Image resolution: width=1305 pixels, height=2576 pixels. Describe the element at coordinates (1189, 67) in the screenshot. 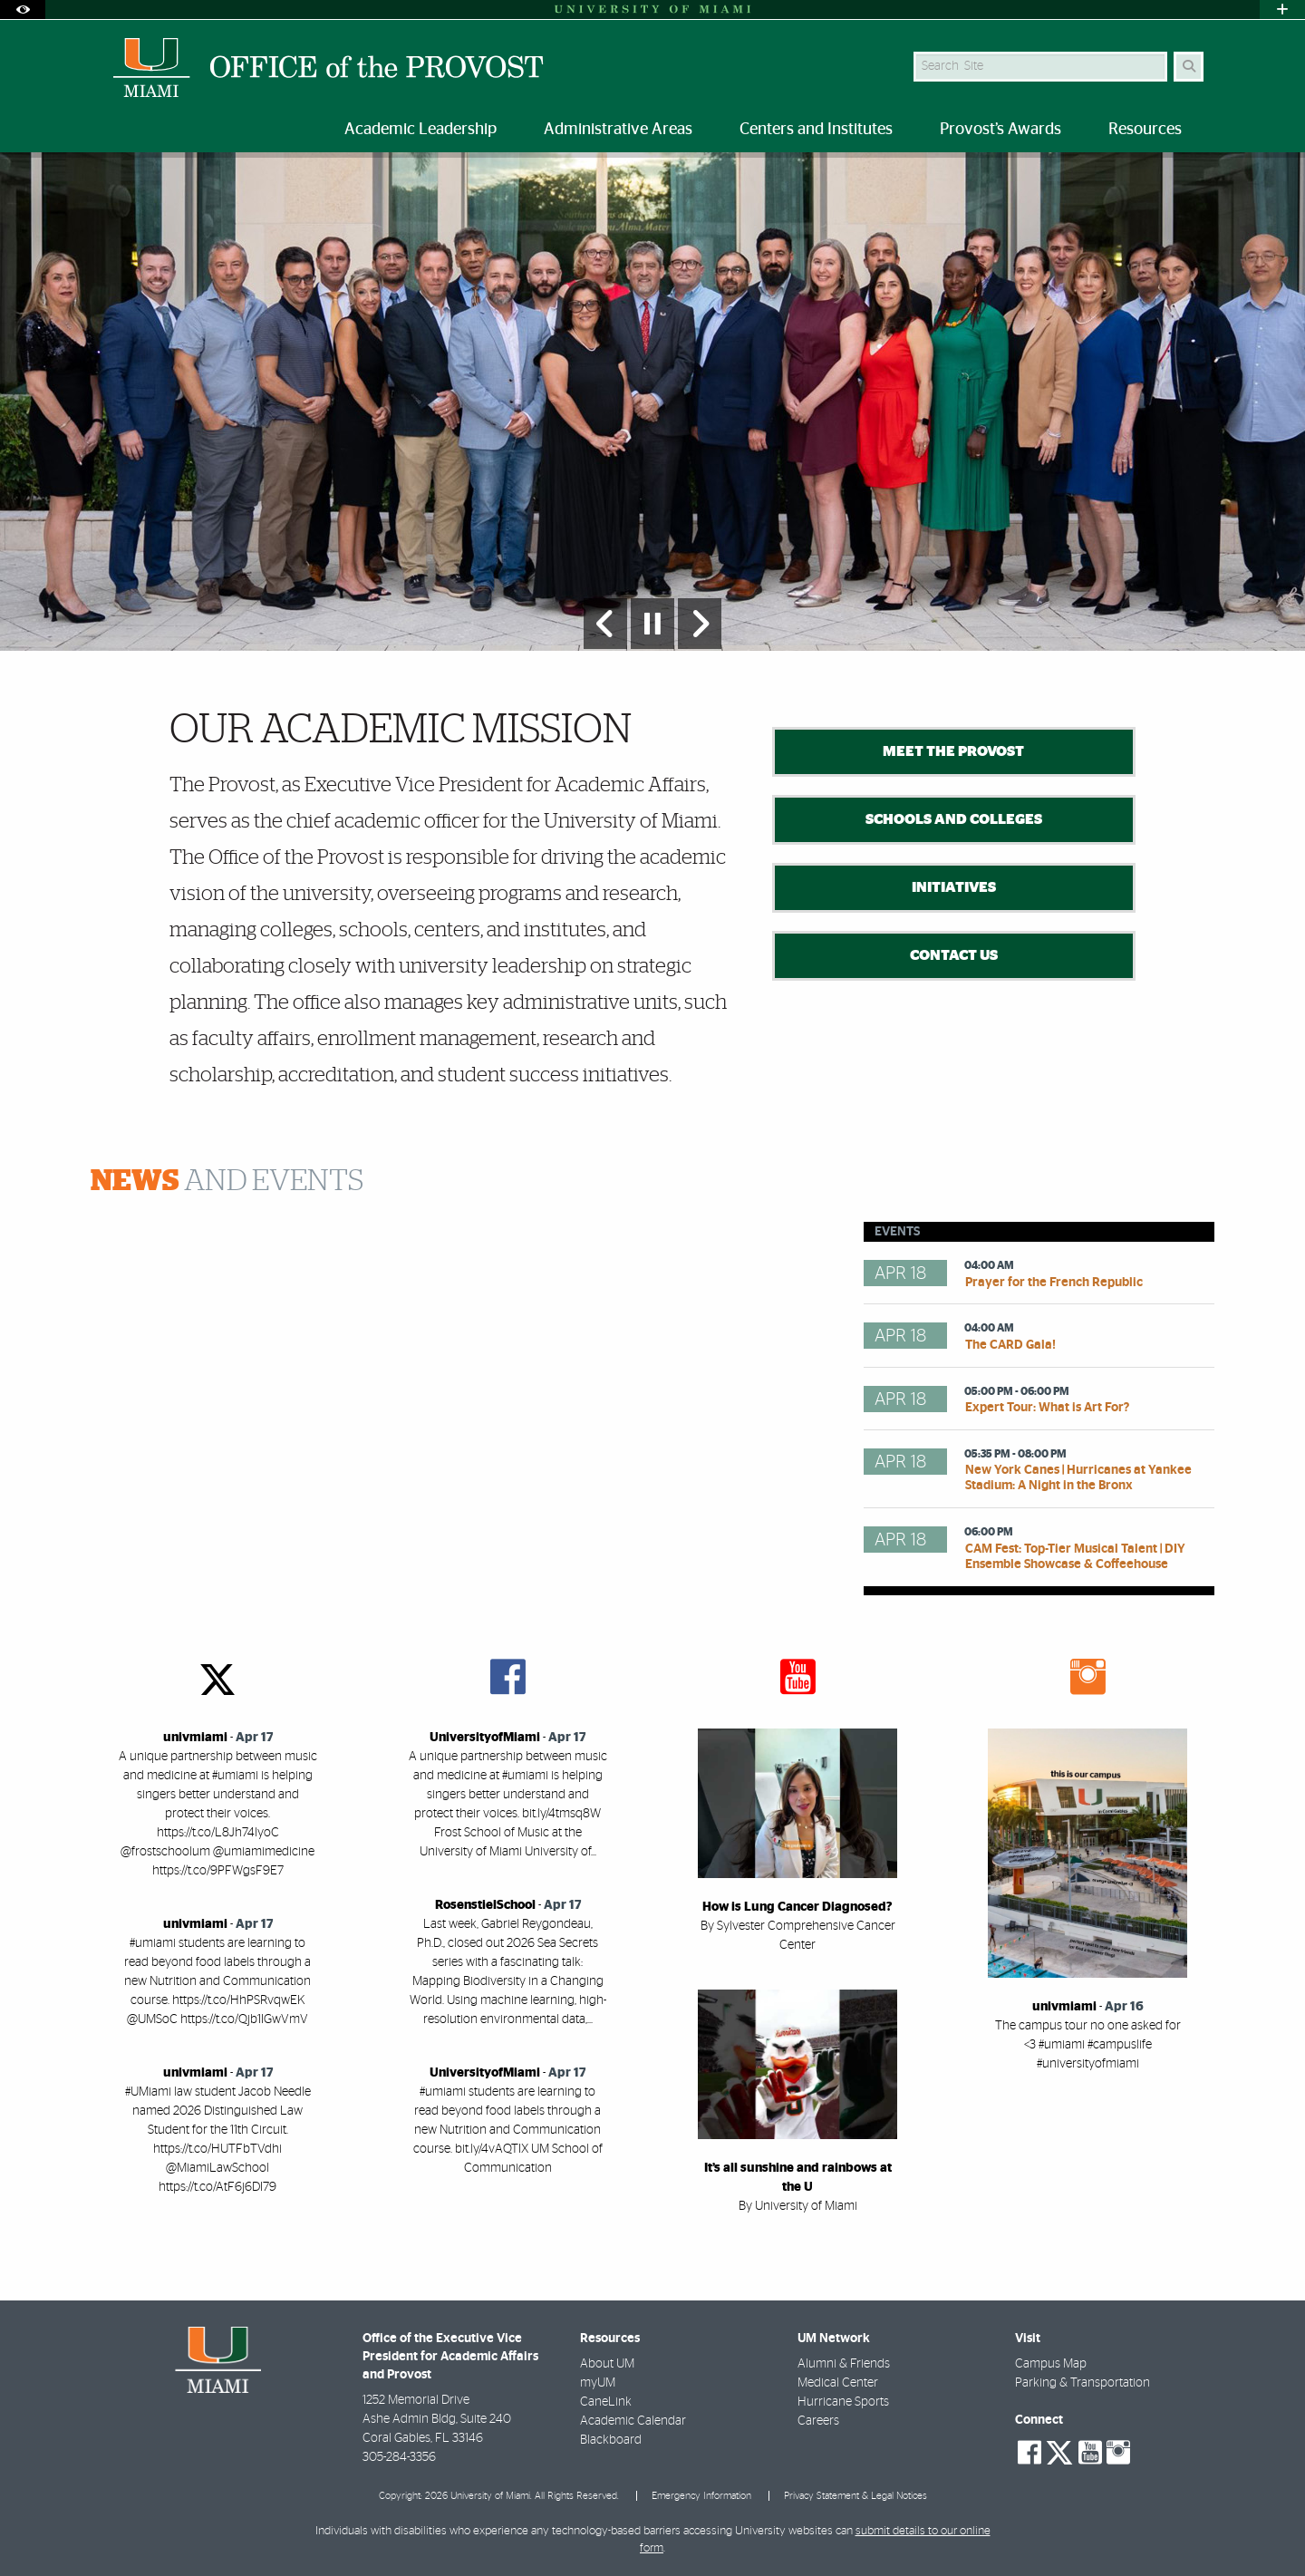

I see `[Search]` at that location.